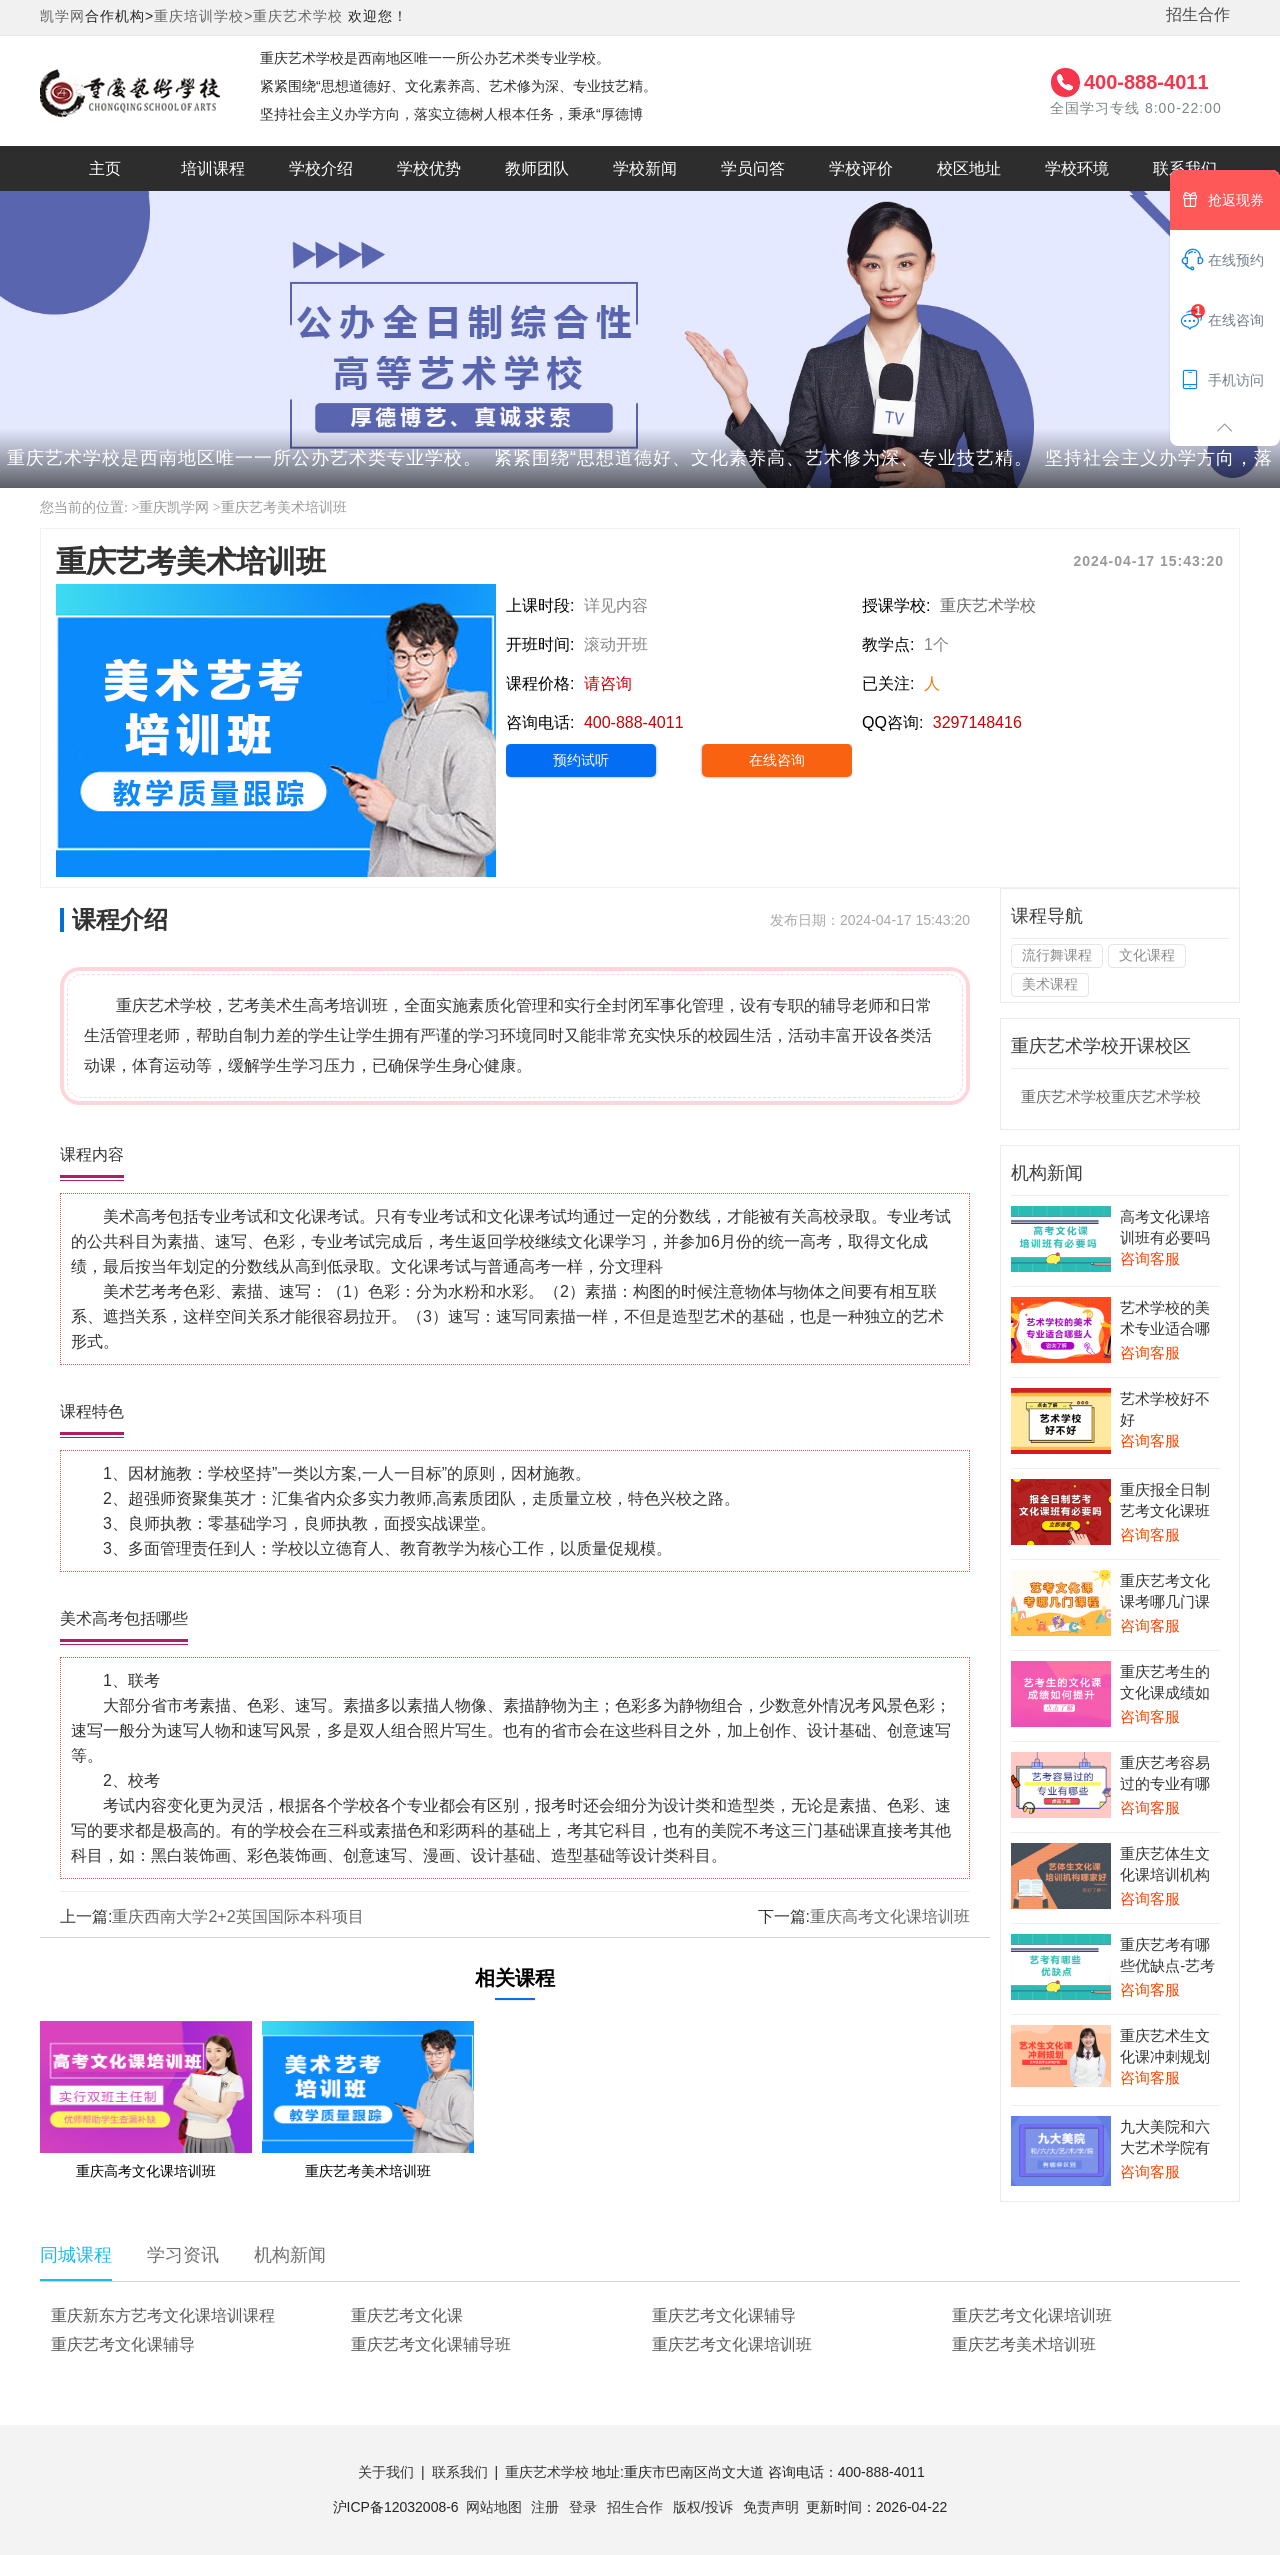 This screenshot has height=2555, width=1280. What do you see at coordinates (494, 2507) in the screenshot?
I see `网站地图` at bounding box center [494, 2507].